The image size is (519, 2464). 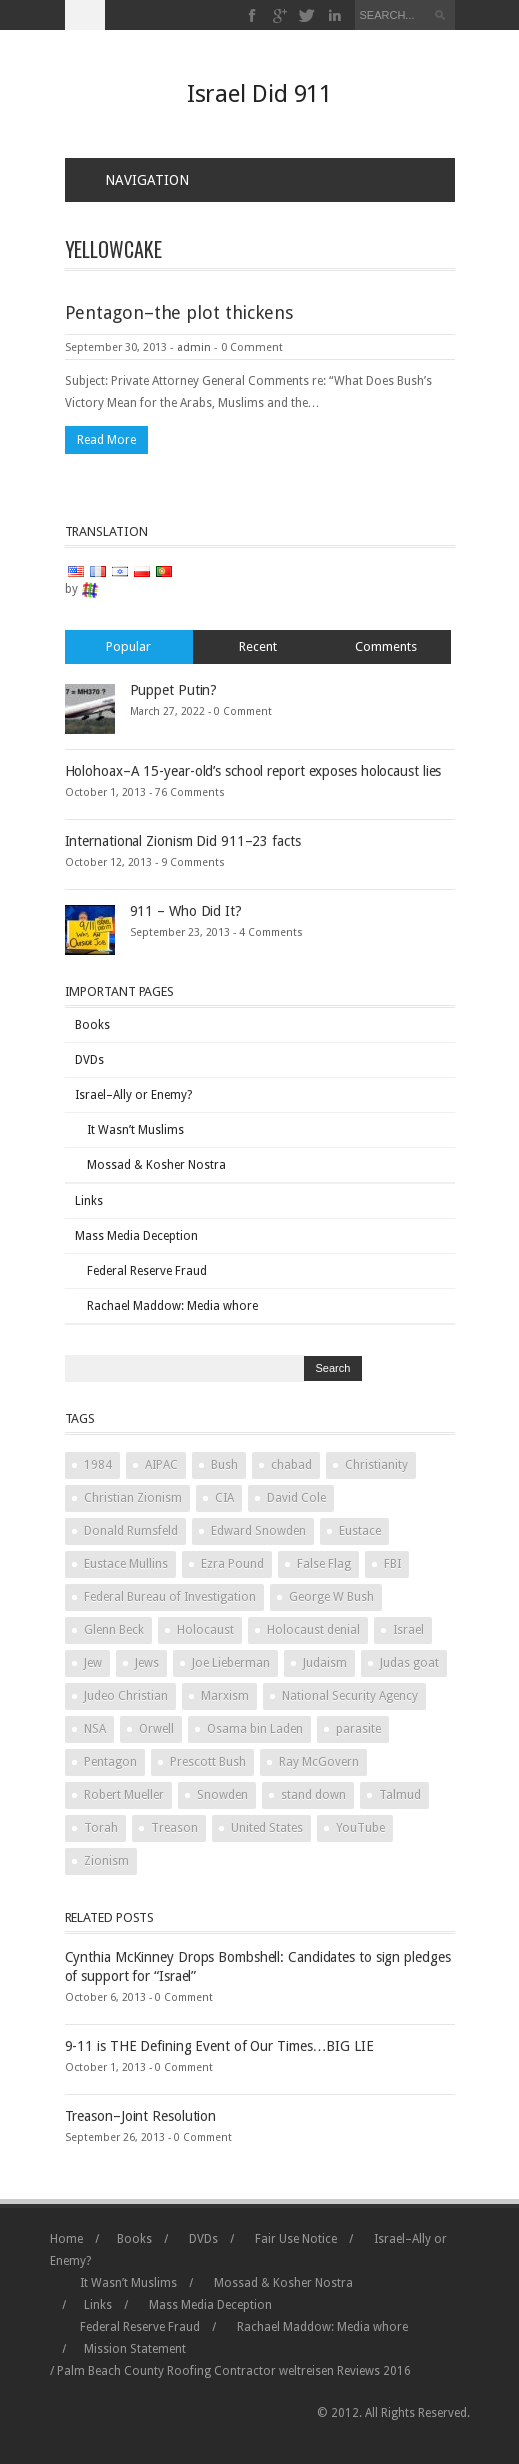 I want to click on Robert Mueller [Robert Mueller (2 items)], so click(x=124, y=1795).